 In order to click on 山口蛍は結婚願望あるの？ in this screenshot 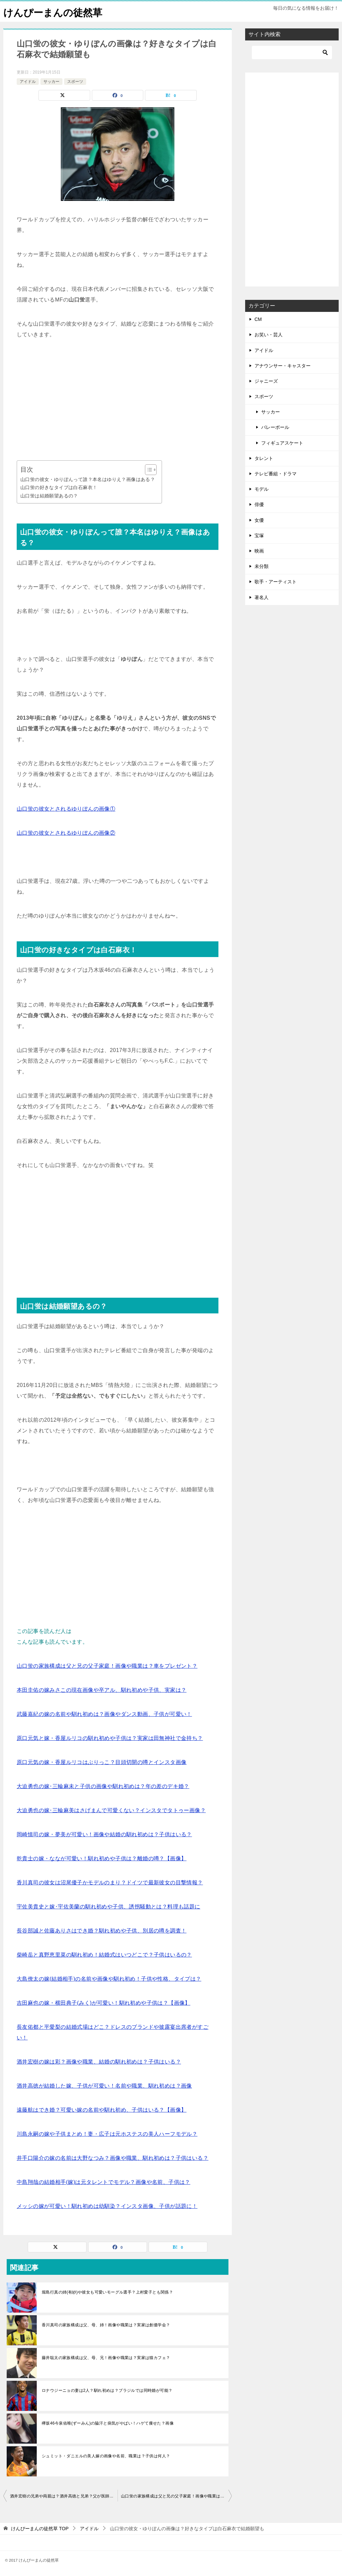, I will do `click(49, 495)`.